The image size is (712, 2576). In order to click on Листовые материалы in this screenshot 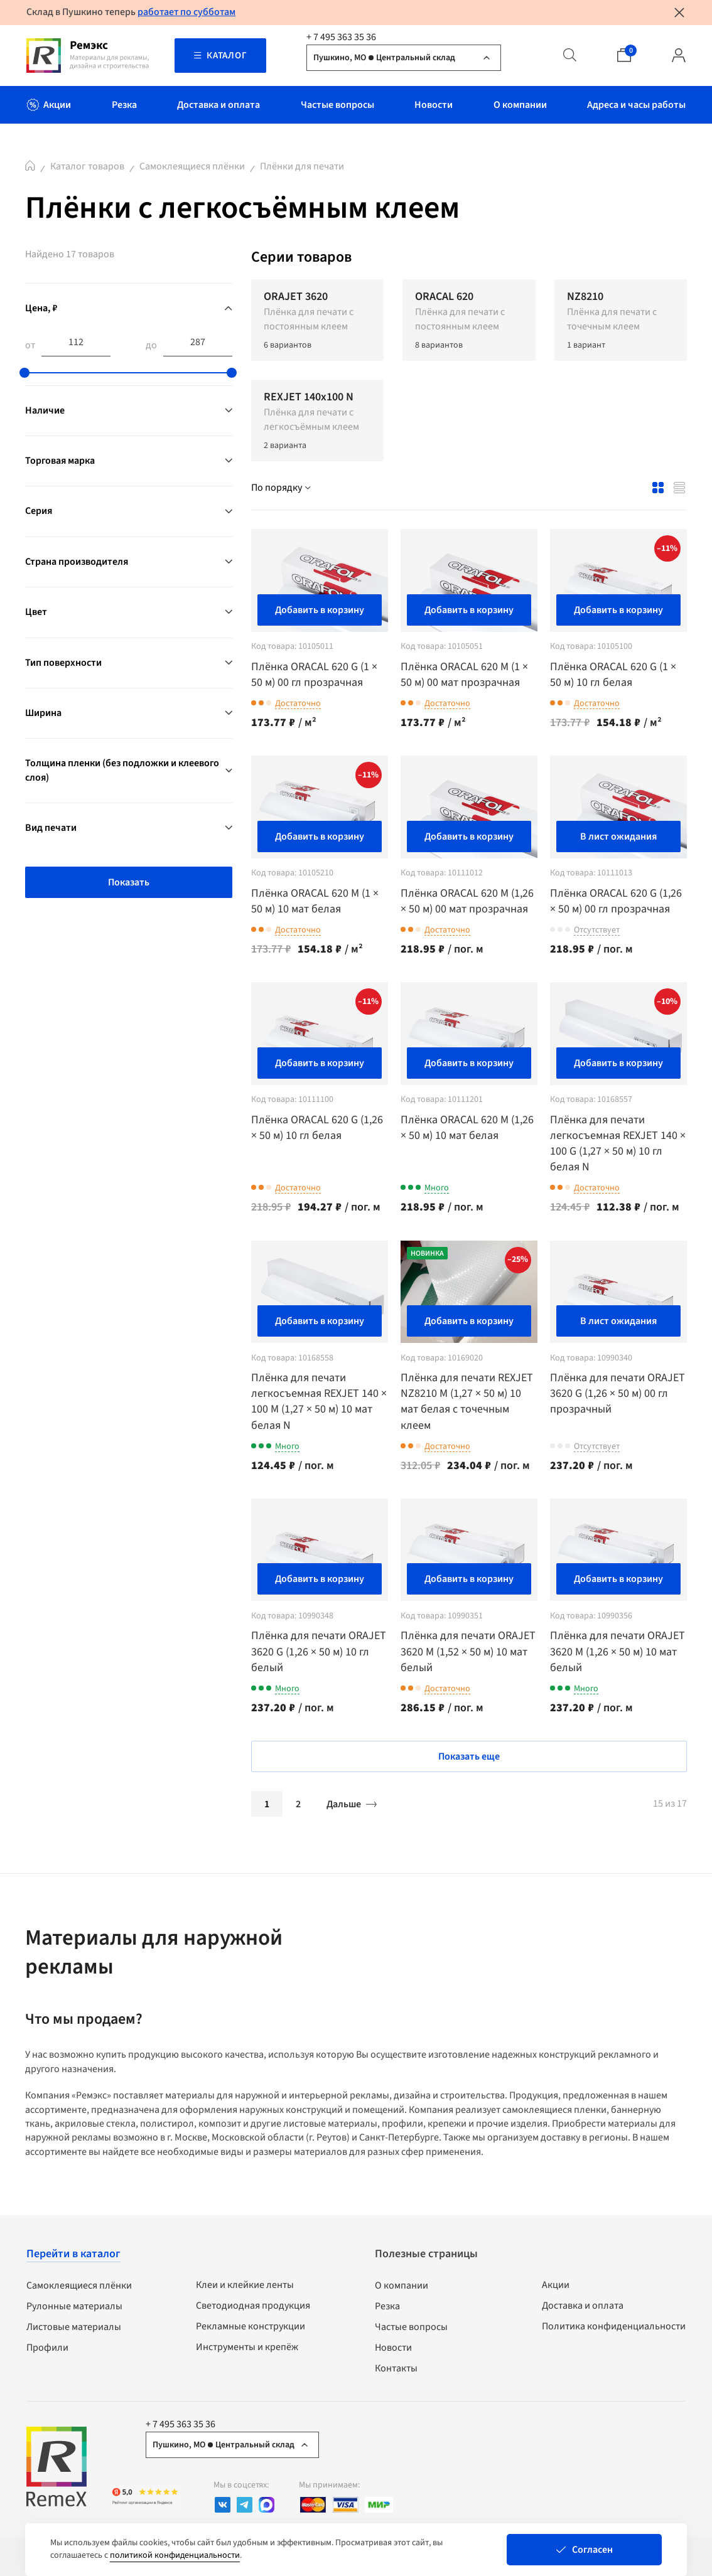, I will do `click(73, 2327)`.